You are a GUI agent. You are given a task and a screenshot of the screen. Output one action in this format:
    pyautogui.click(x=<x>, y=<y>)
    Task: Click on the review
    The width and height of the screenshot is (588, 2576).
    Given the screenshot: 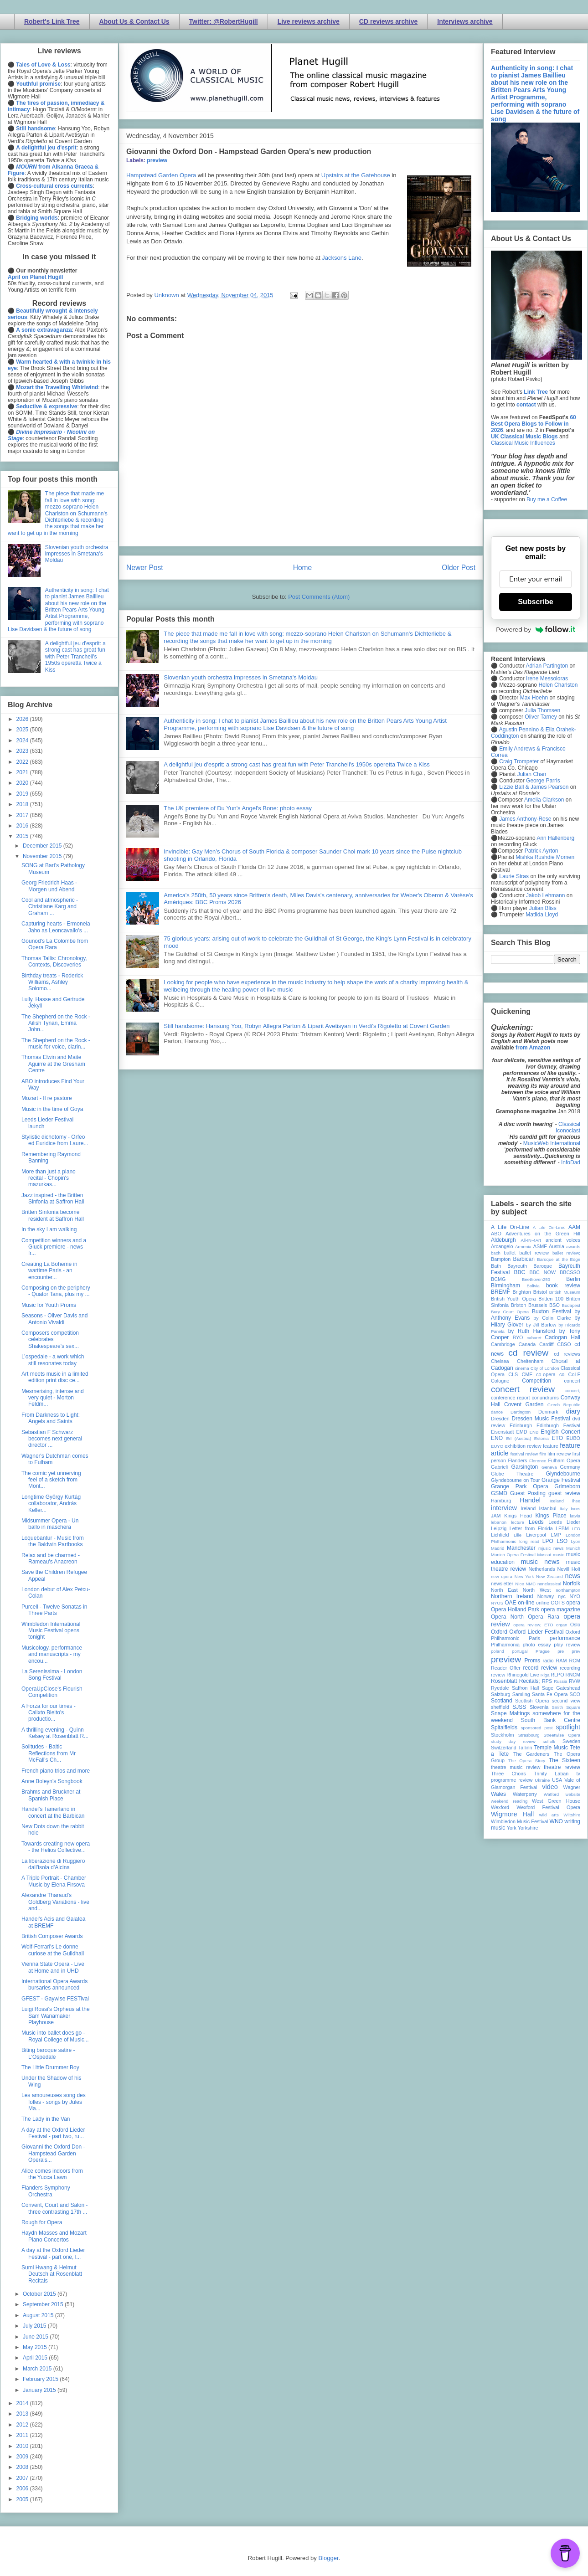 What is the action you would take?
    pyautogui.click(x=498, y=1674)
    